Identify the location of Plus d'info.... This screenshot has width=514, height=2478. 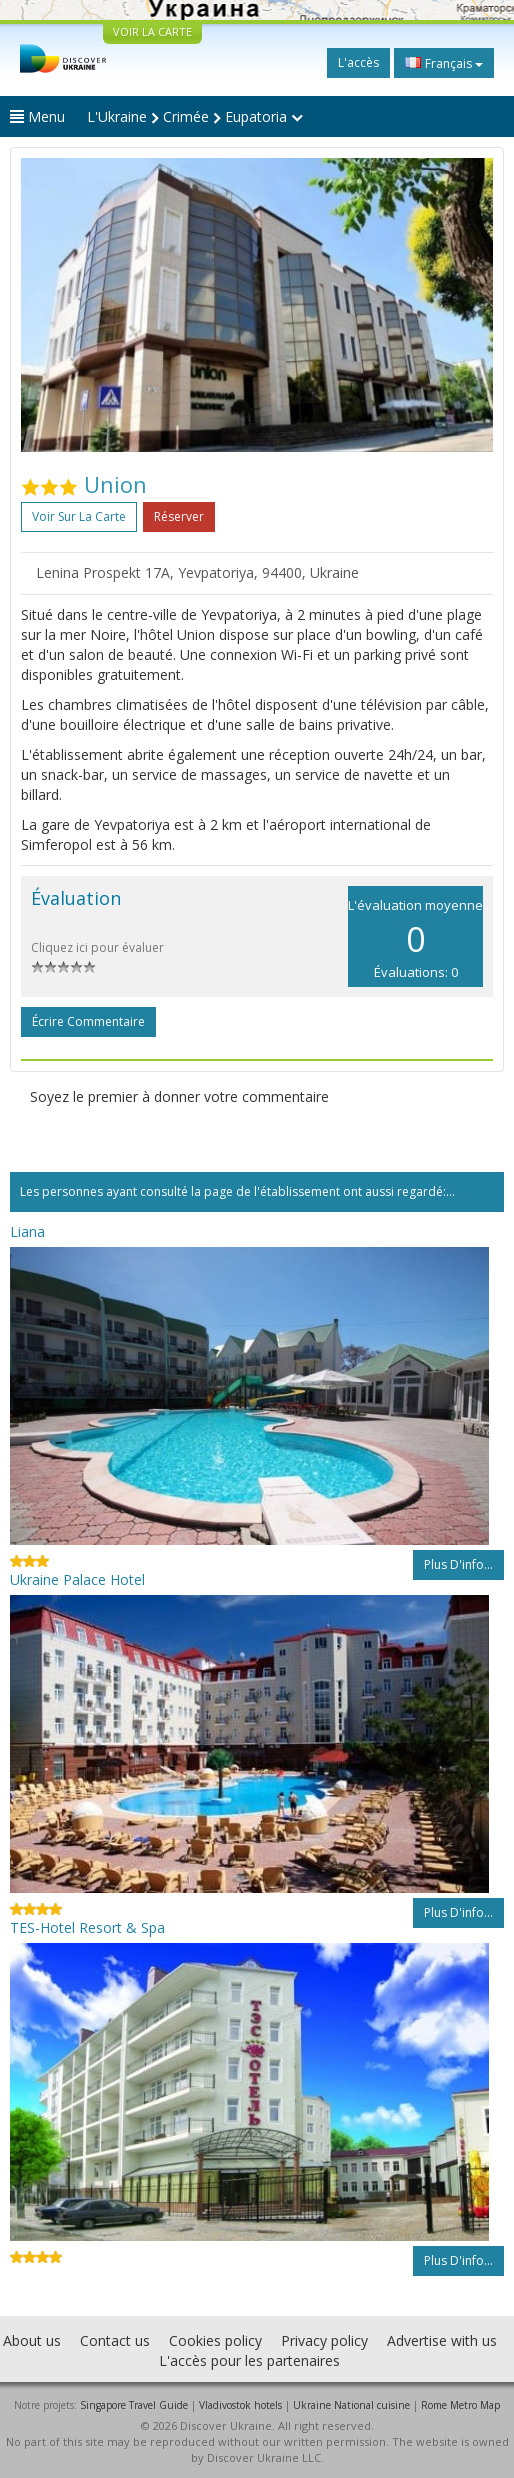
(458, 1564).